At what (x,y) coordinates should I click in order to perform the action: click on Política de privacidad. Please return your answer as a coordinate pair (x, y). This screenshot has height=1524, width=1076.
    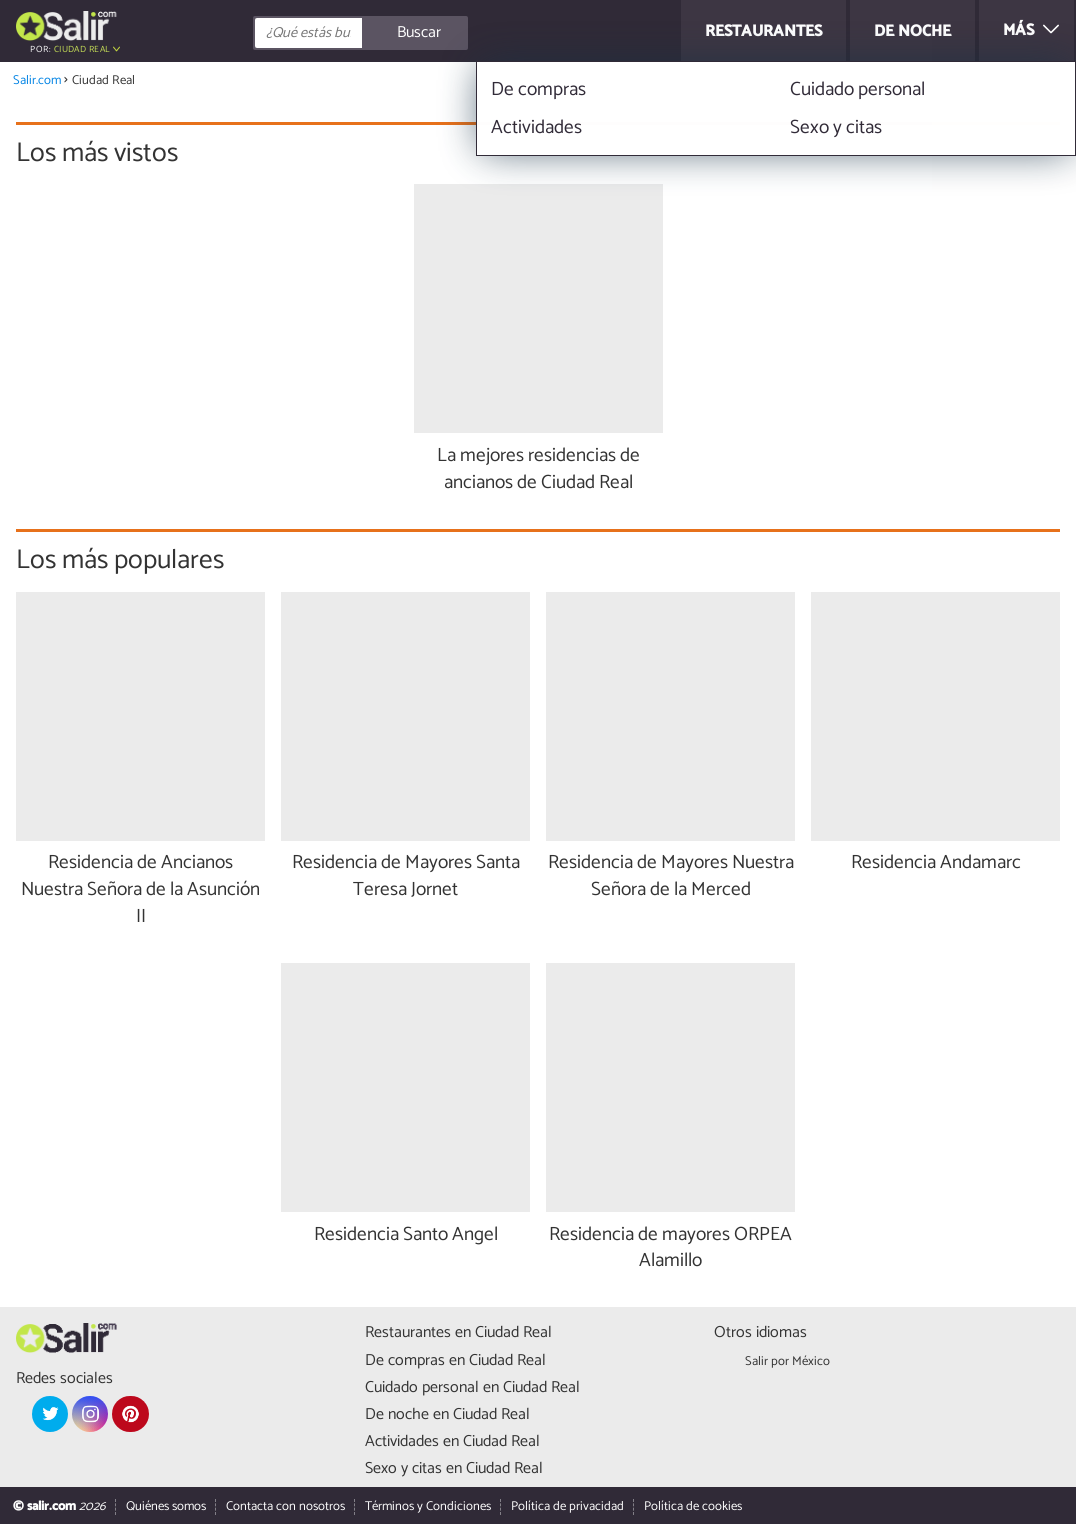
    Looking at the image, I should click on (567, 1506).